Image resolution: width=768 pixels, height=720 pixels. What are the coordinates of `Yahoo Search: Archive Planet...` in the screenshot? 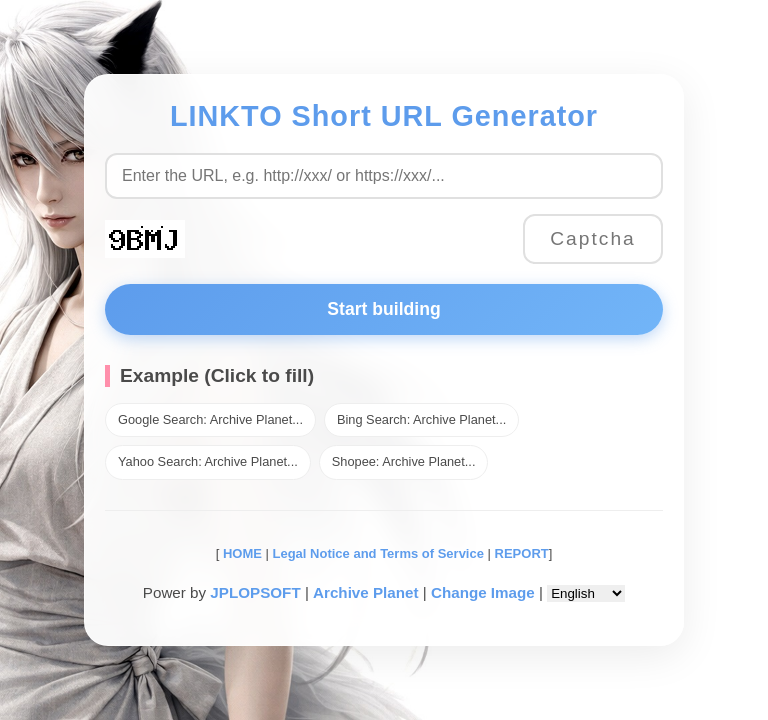 It's located at (208, 461).